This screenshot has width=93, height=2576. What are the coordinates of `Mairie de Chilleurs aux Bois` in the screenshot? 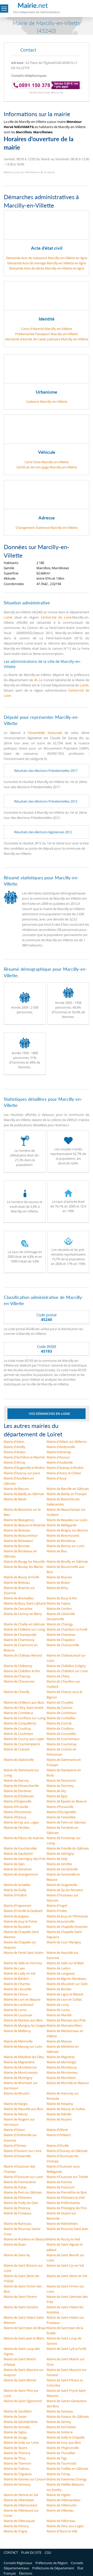 It's located at (24, 1702).